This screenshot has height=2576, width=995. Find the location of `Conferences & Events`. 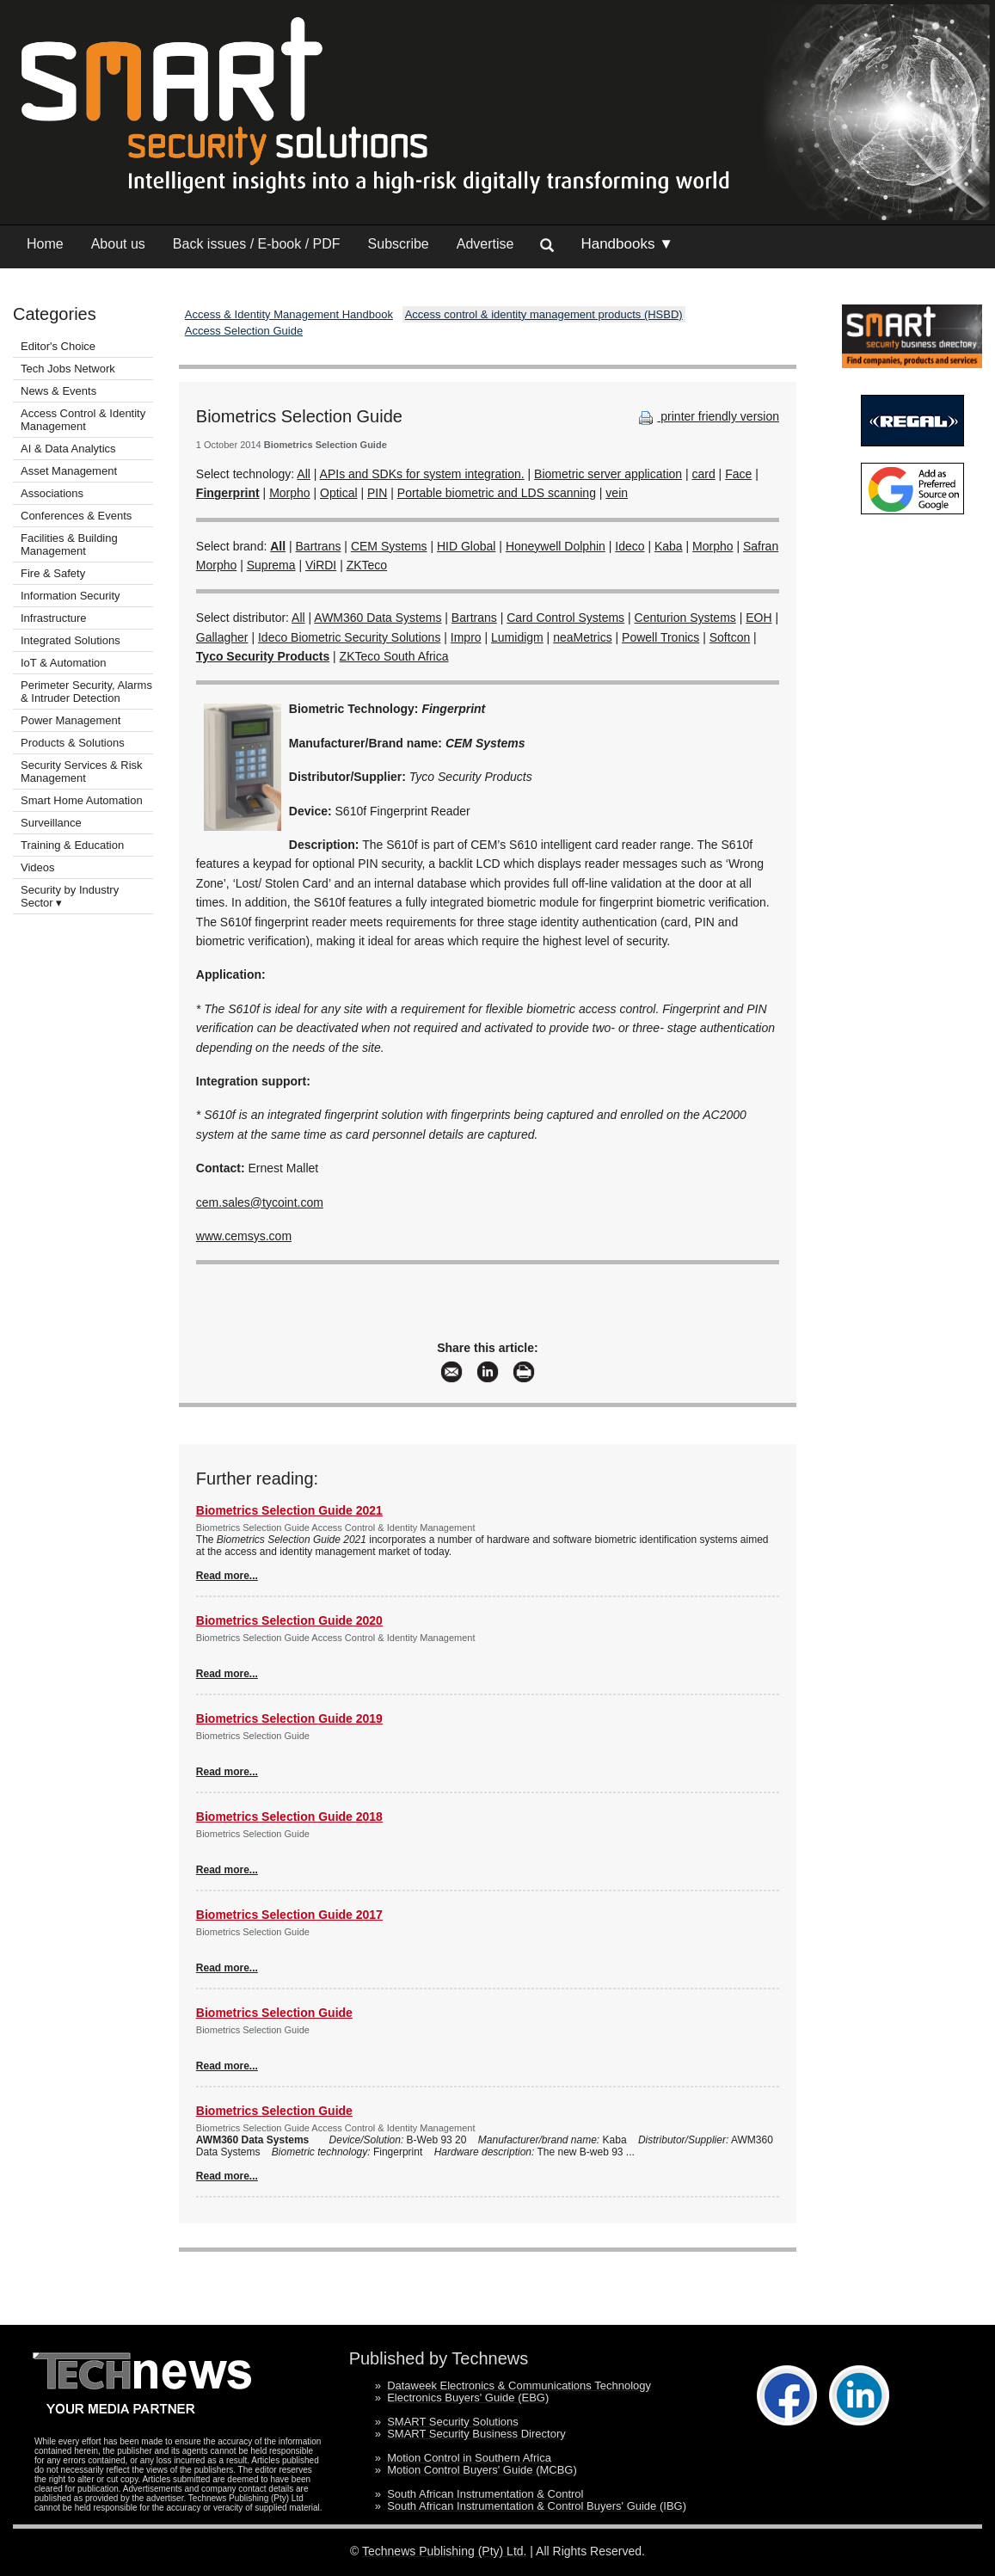

Conferences & Events is located at coordinates (76, 515).